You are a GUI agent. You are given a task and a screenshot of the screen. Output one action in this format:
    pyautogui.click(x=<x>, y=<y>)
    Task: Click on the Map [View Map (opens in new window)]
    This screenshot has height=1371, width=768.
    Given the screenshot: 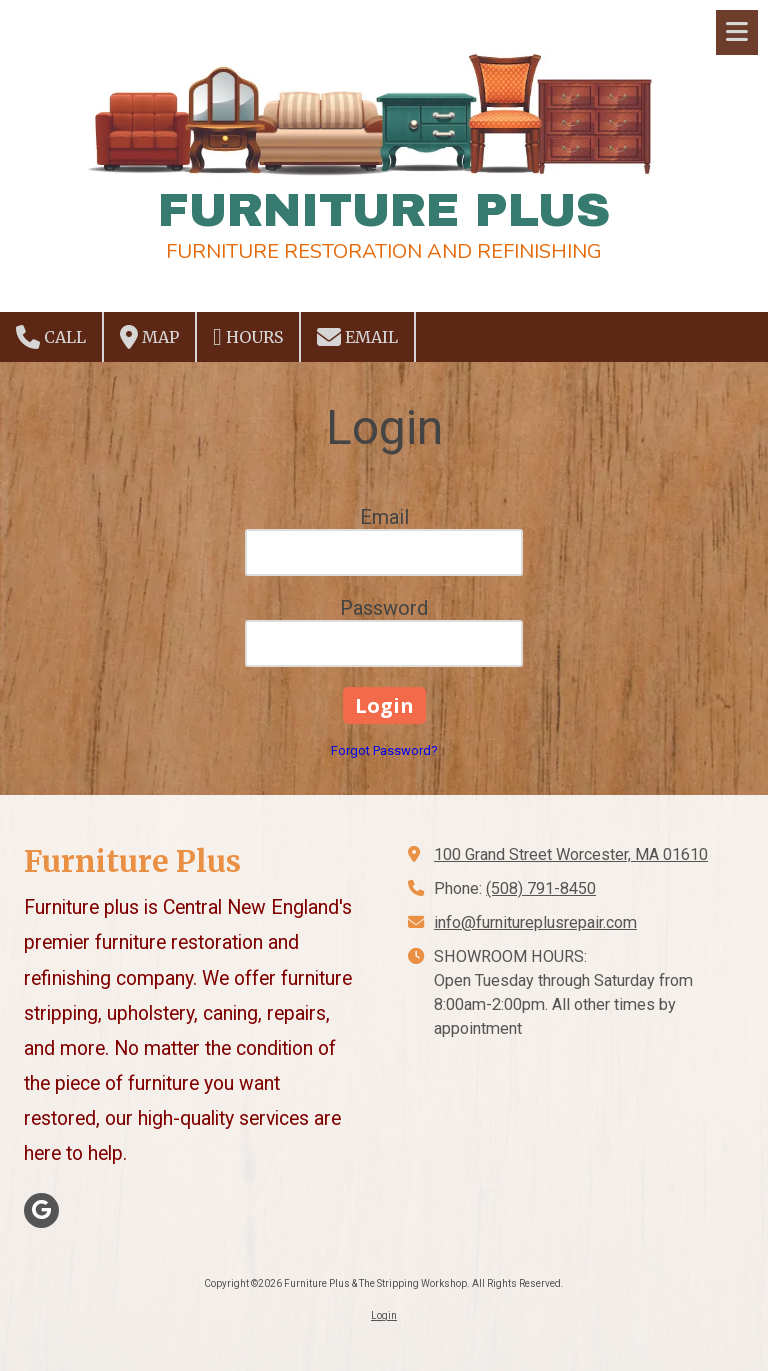 What is the action you would take?
    pyautogui.click(x=149, y=337)
    